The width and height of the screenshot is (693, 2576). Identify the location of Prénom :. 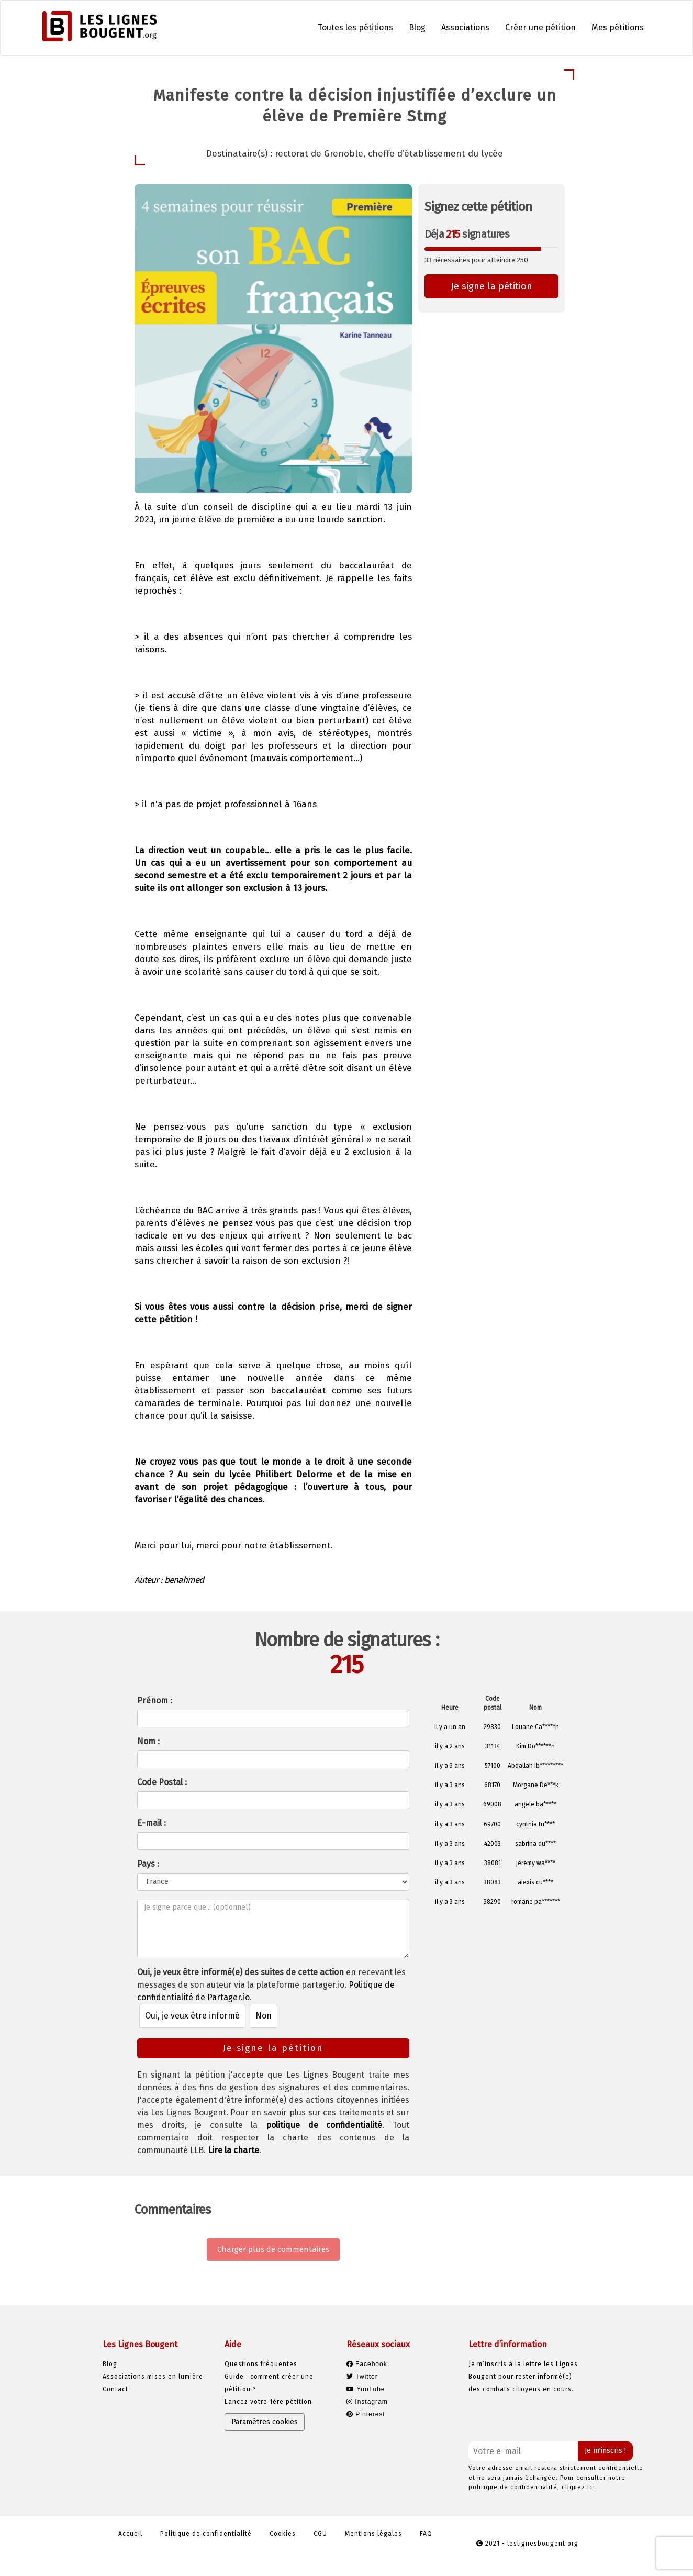
(154, 1700).